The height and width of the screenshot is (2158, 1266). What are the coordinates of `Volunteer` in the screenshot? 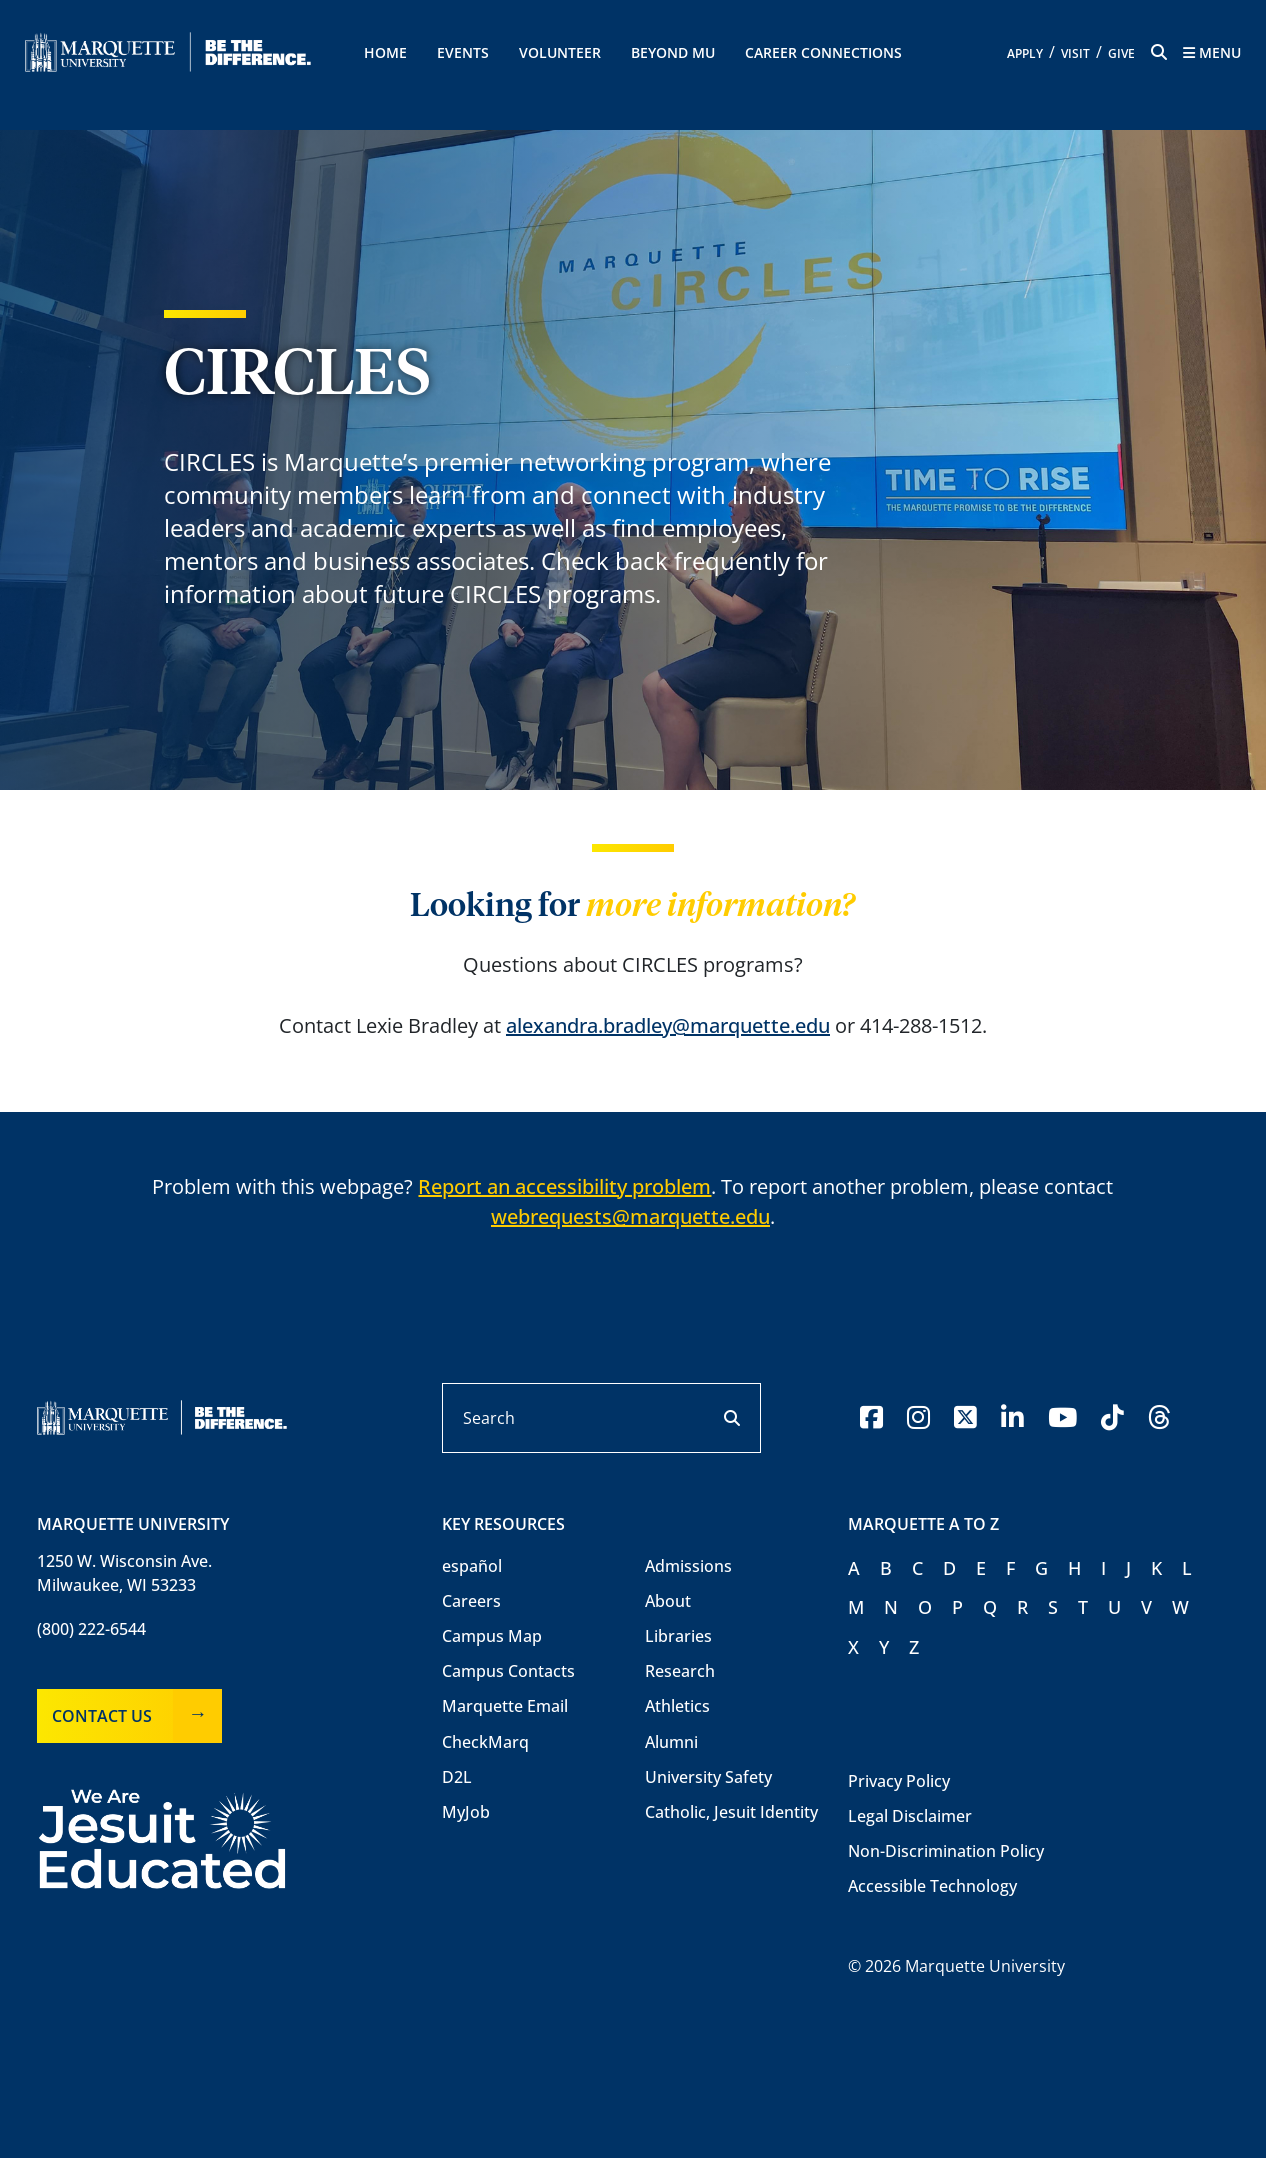 It's located at (560, 52).